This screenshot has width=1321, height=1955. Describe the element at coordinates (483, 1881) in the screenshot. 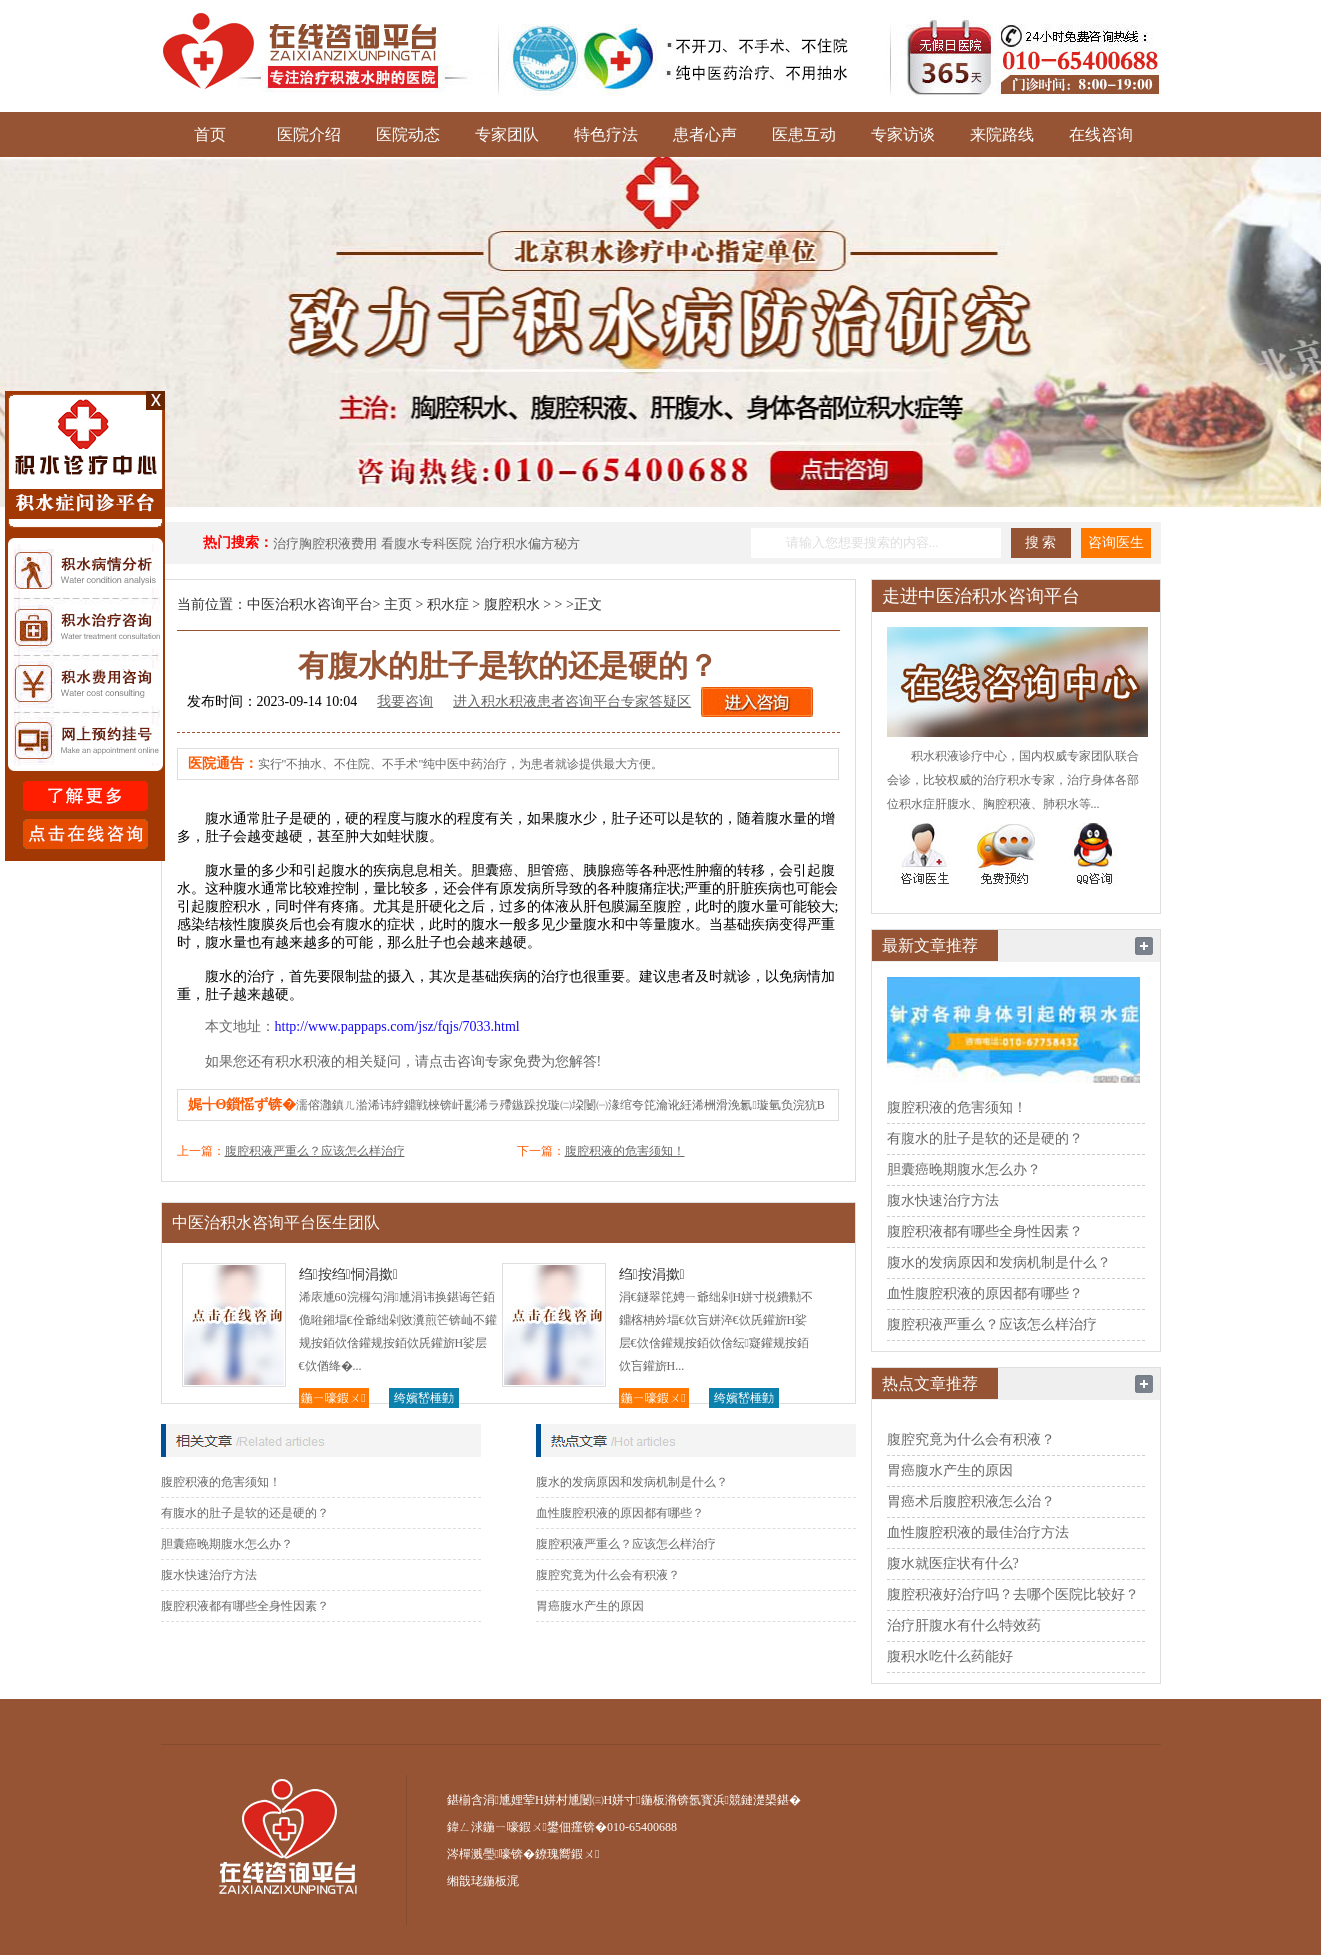

I see `缃戠珯鍦板浘` at that location.